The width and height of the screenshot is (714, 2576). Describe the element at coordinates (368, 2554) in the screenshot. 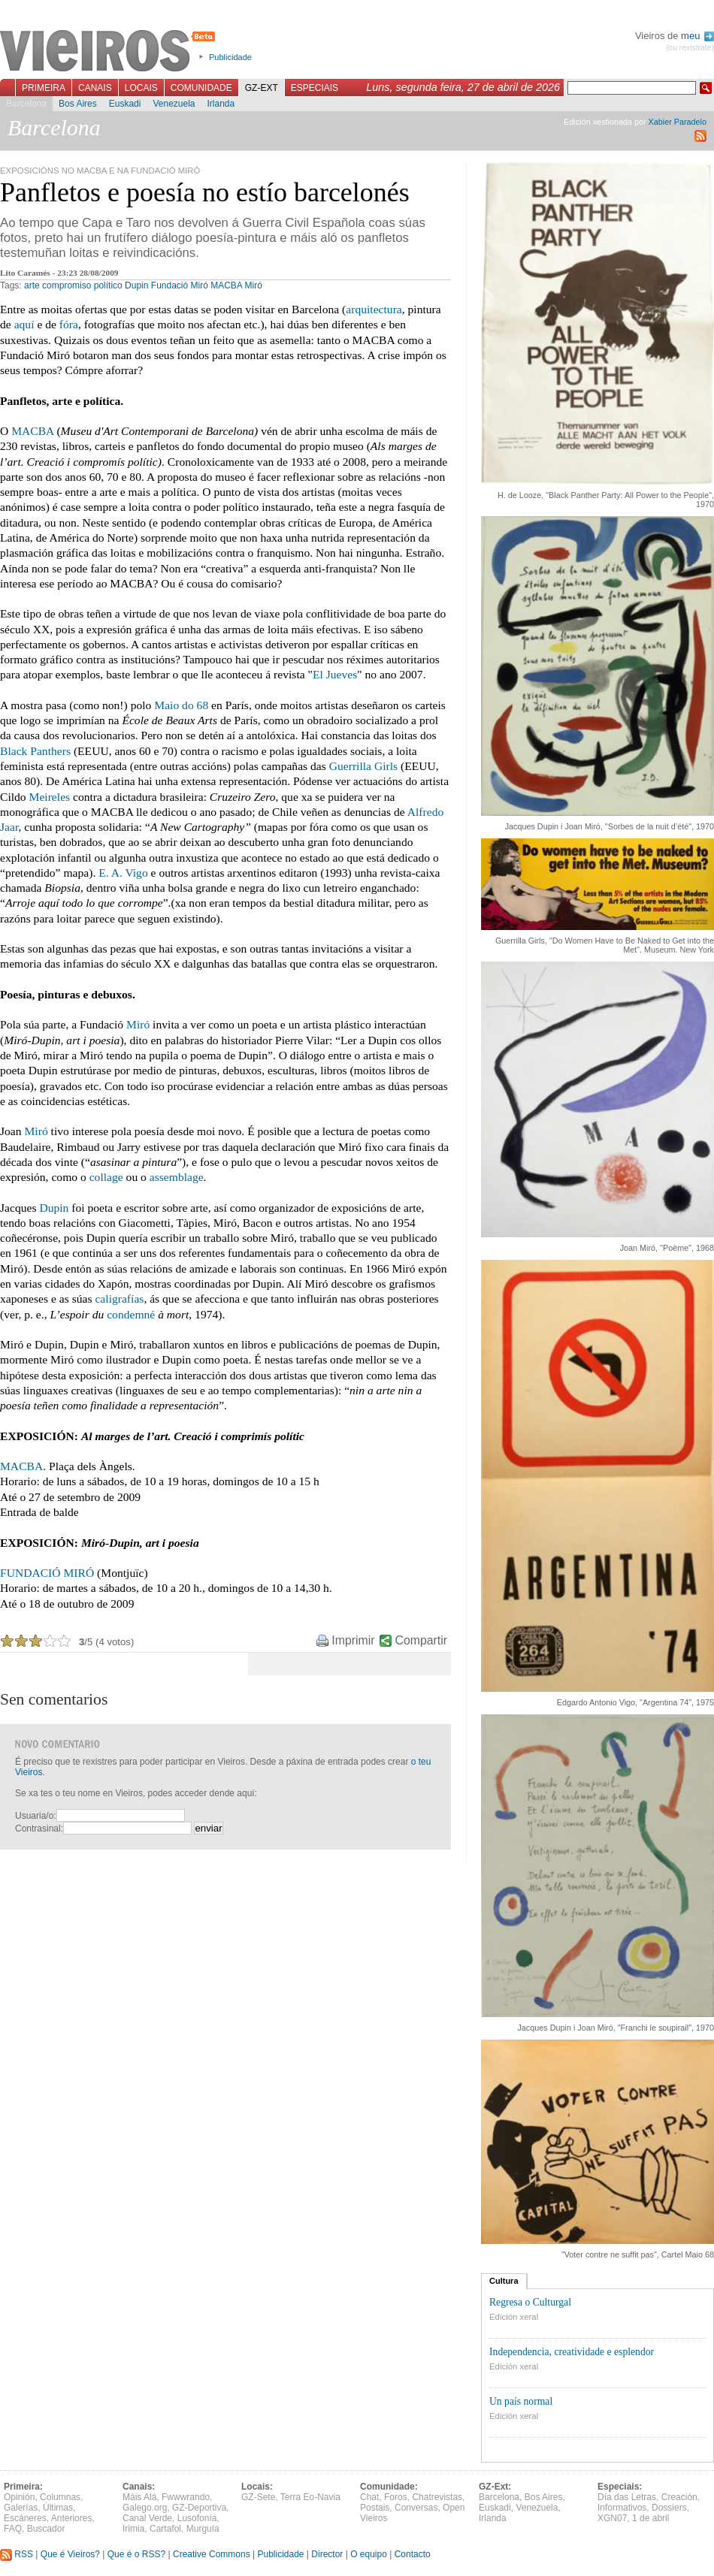

I see `O equipo` at that location.